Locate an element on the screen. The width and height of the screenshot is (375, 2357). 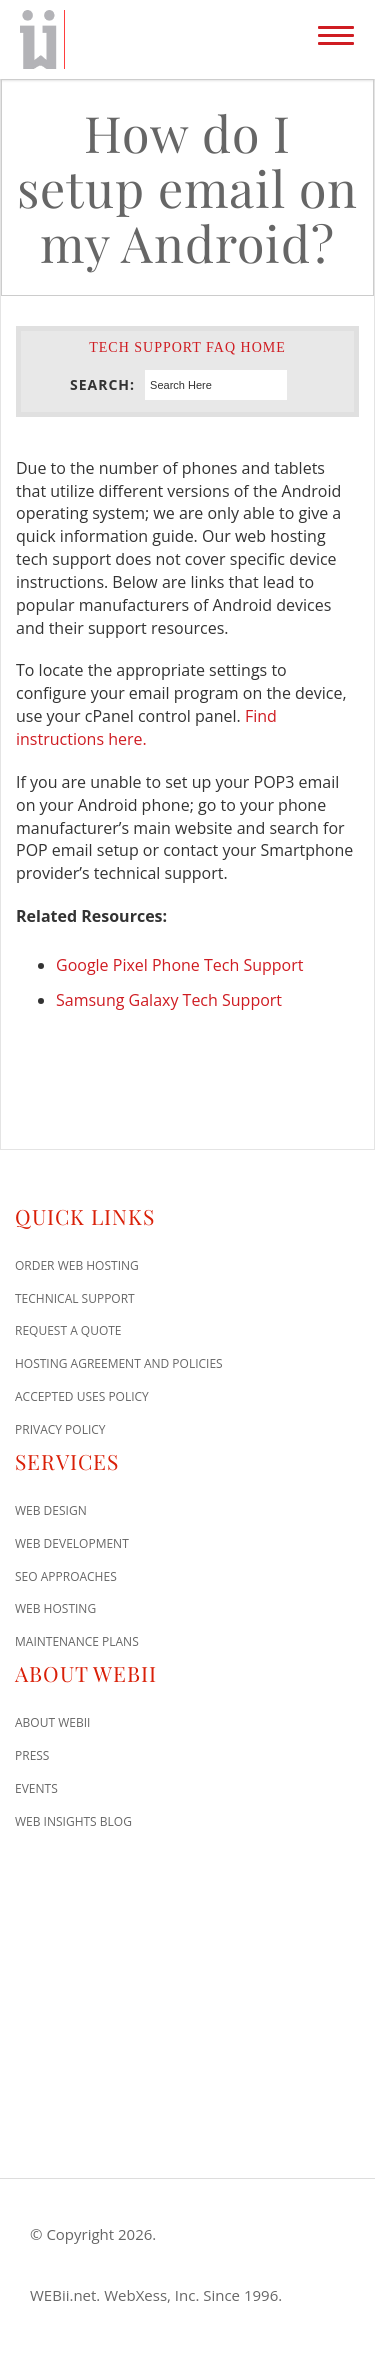
Technical Support is located at coordinates (75, 1298).